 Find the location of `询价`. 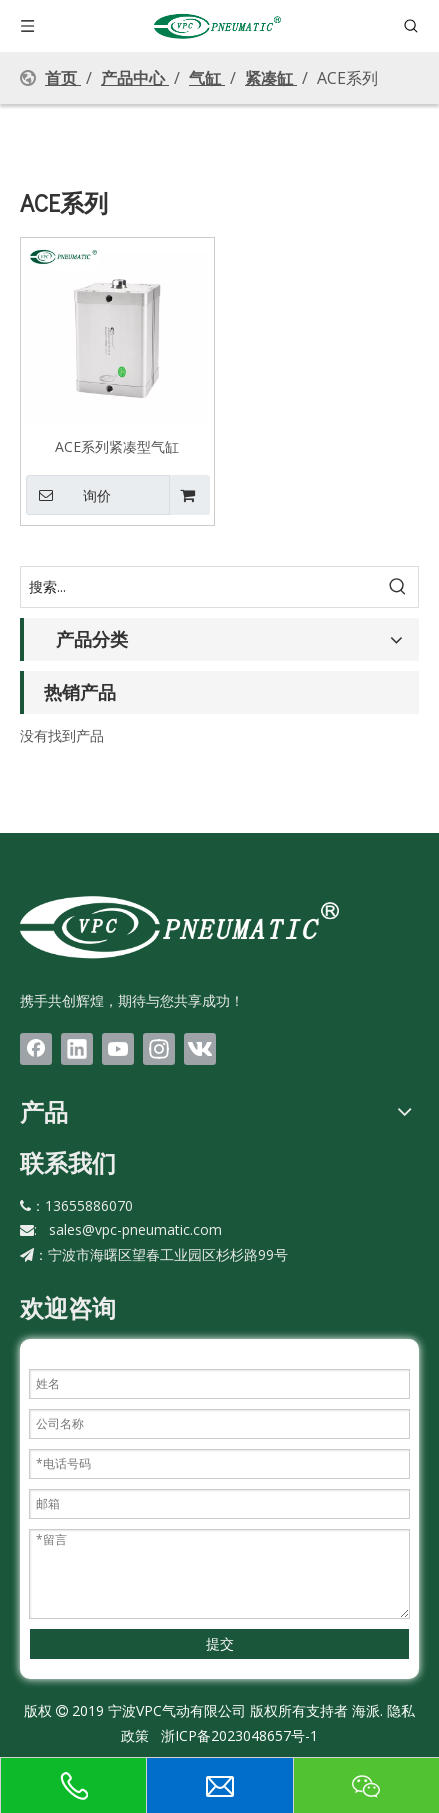

询价 is located at coordinates (68, 495).